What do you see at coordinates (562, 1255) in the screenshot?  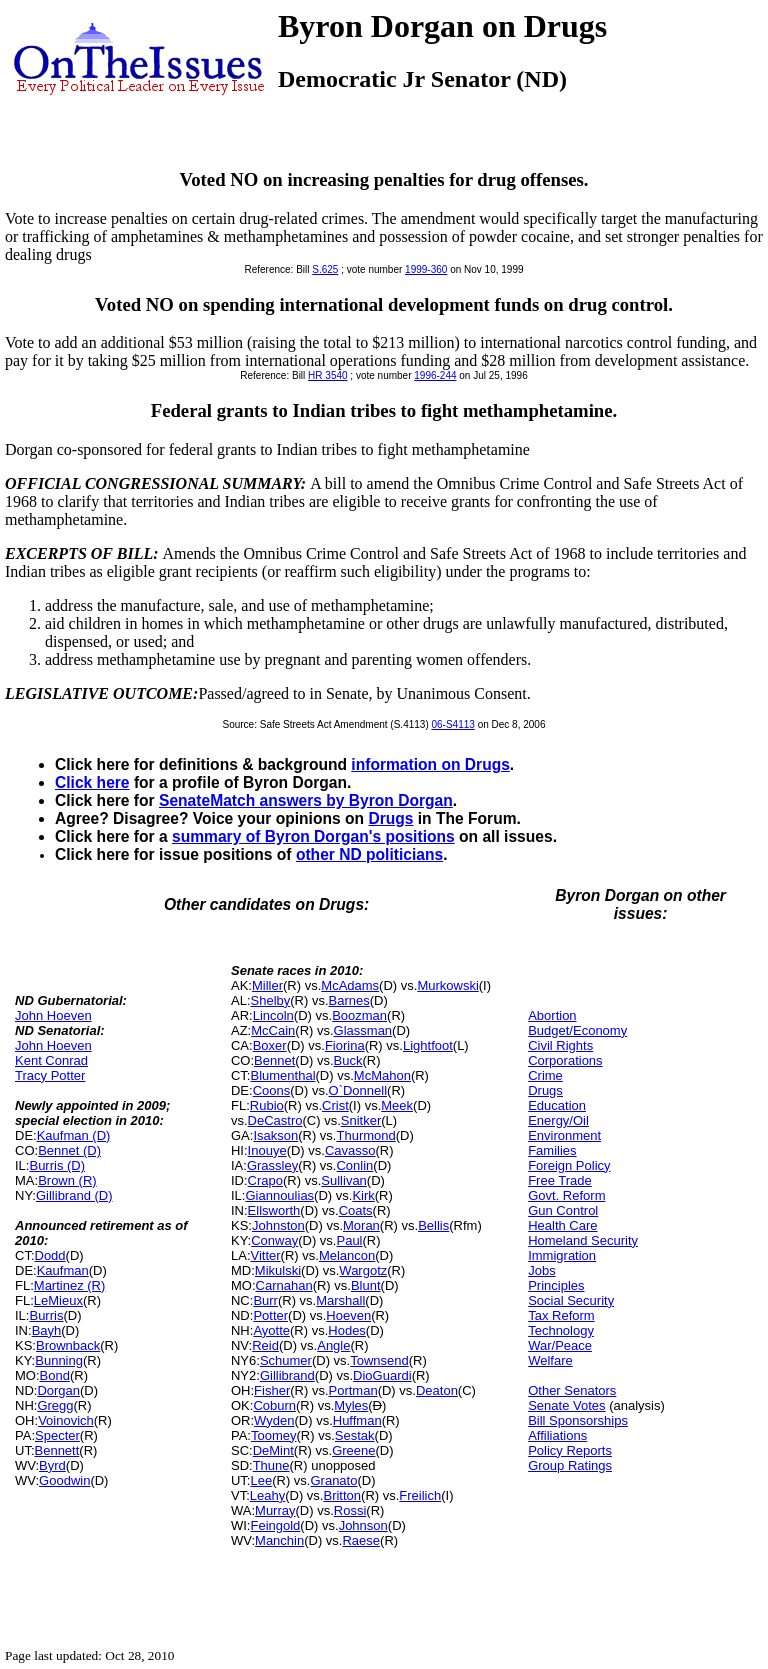 I see `Immigration` at bounding box center [562, 1255].